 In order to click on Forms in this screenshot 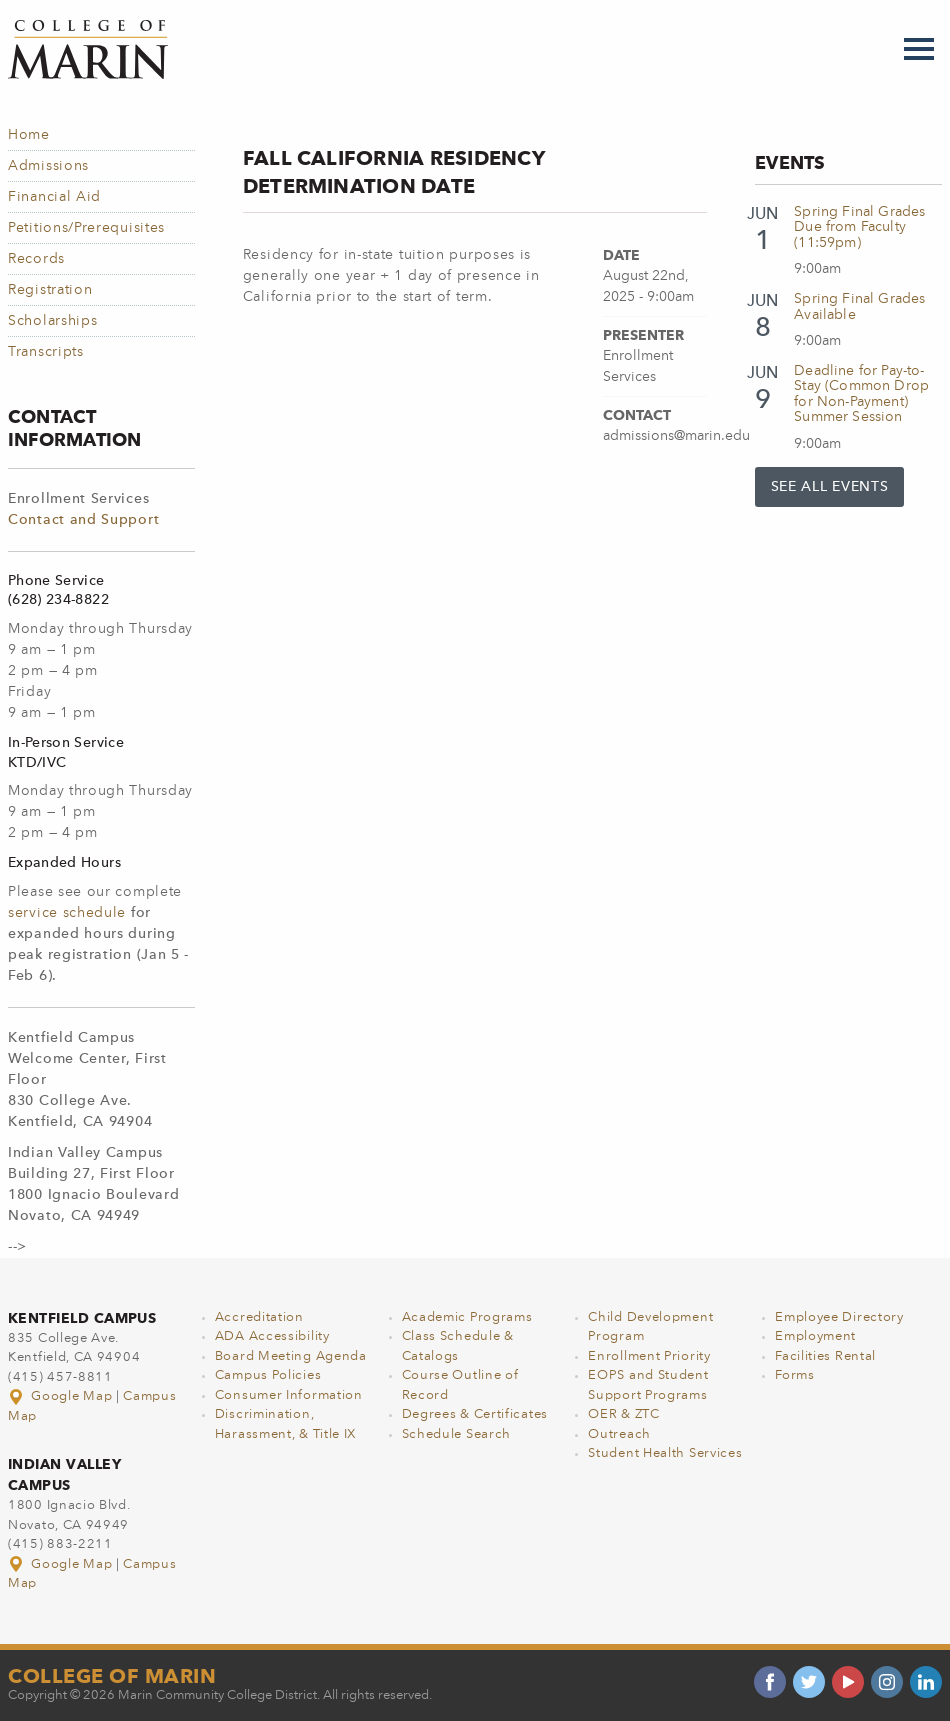, I will do `click(795, 1375)`.